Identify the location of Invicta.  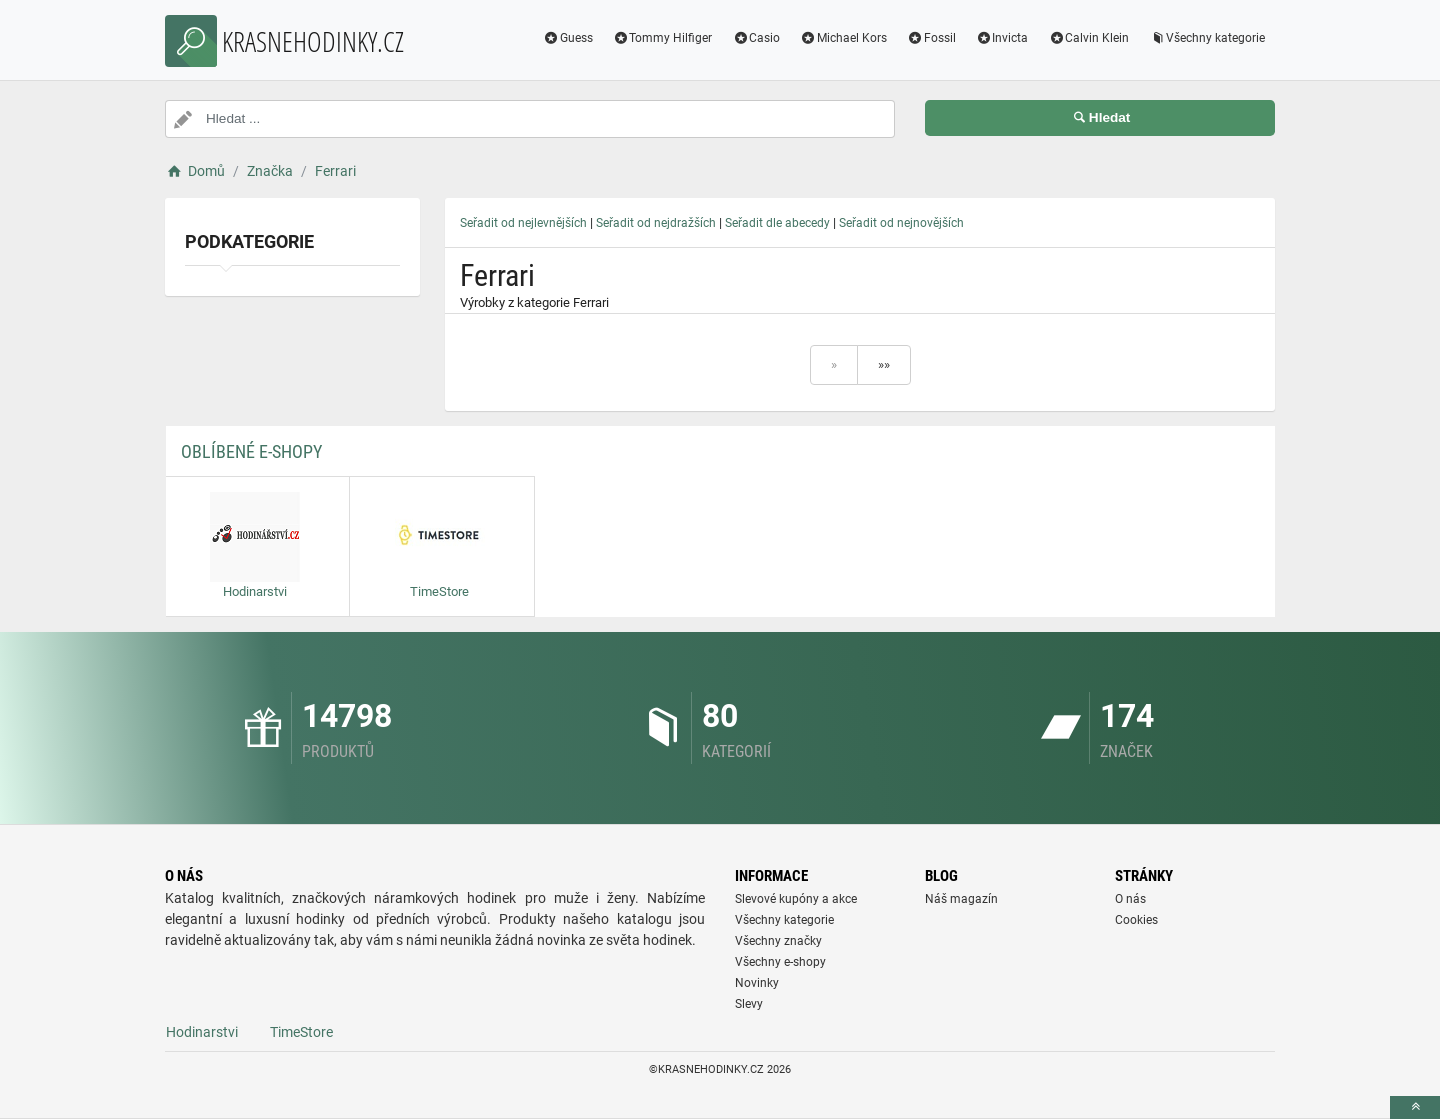
(1002, 38).